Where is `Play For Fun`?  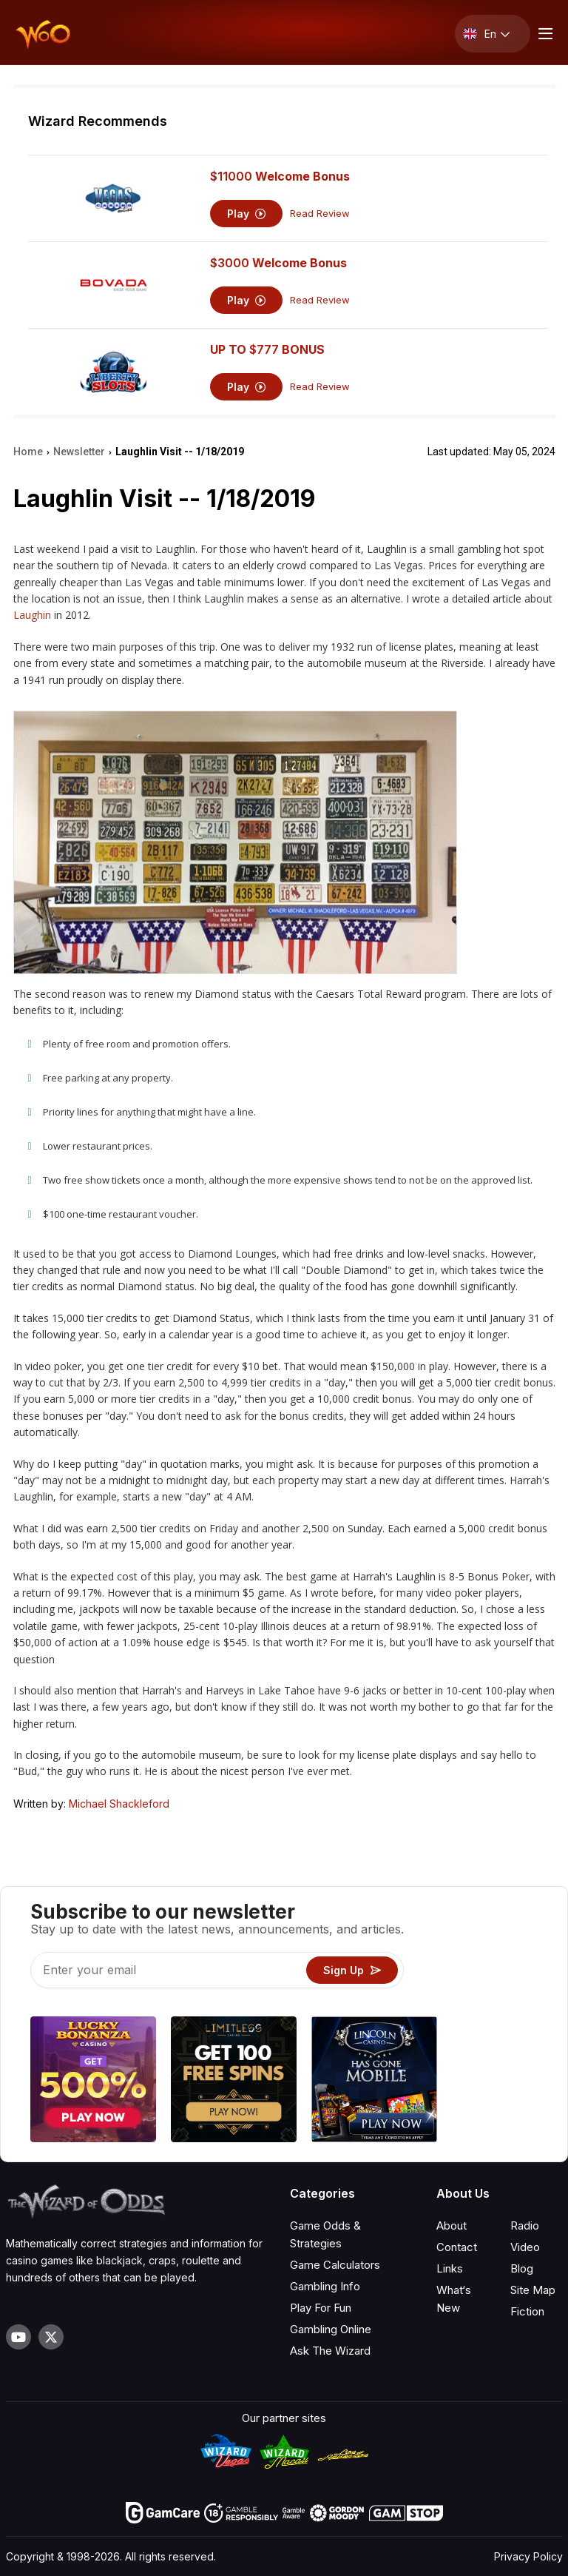 Play For Fun is located at coordinates (320, 2308).